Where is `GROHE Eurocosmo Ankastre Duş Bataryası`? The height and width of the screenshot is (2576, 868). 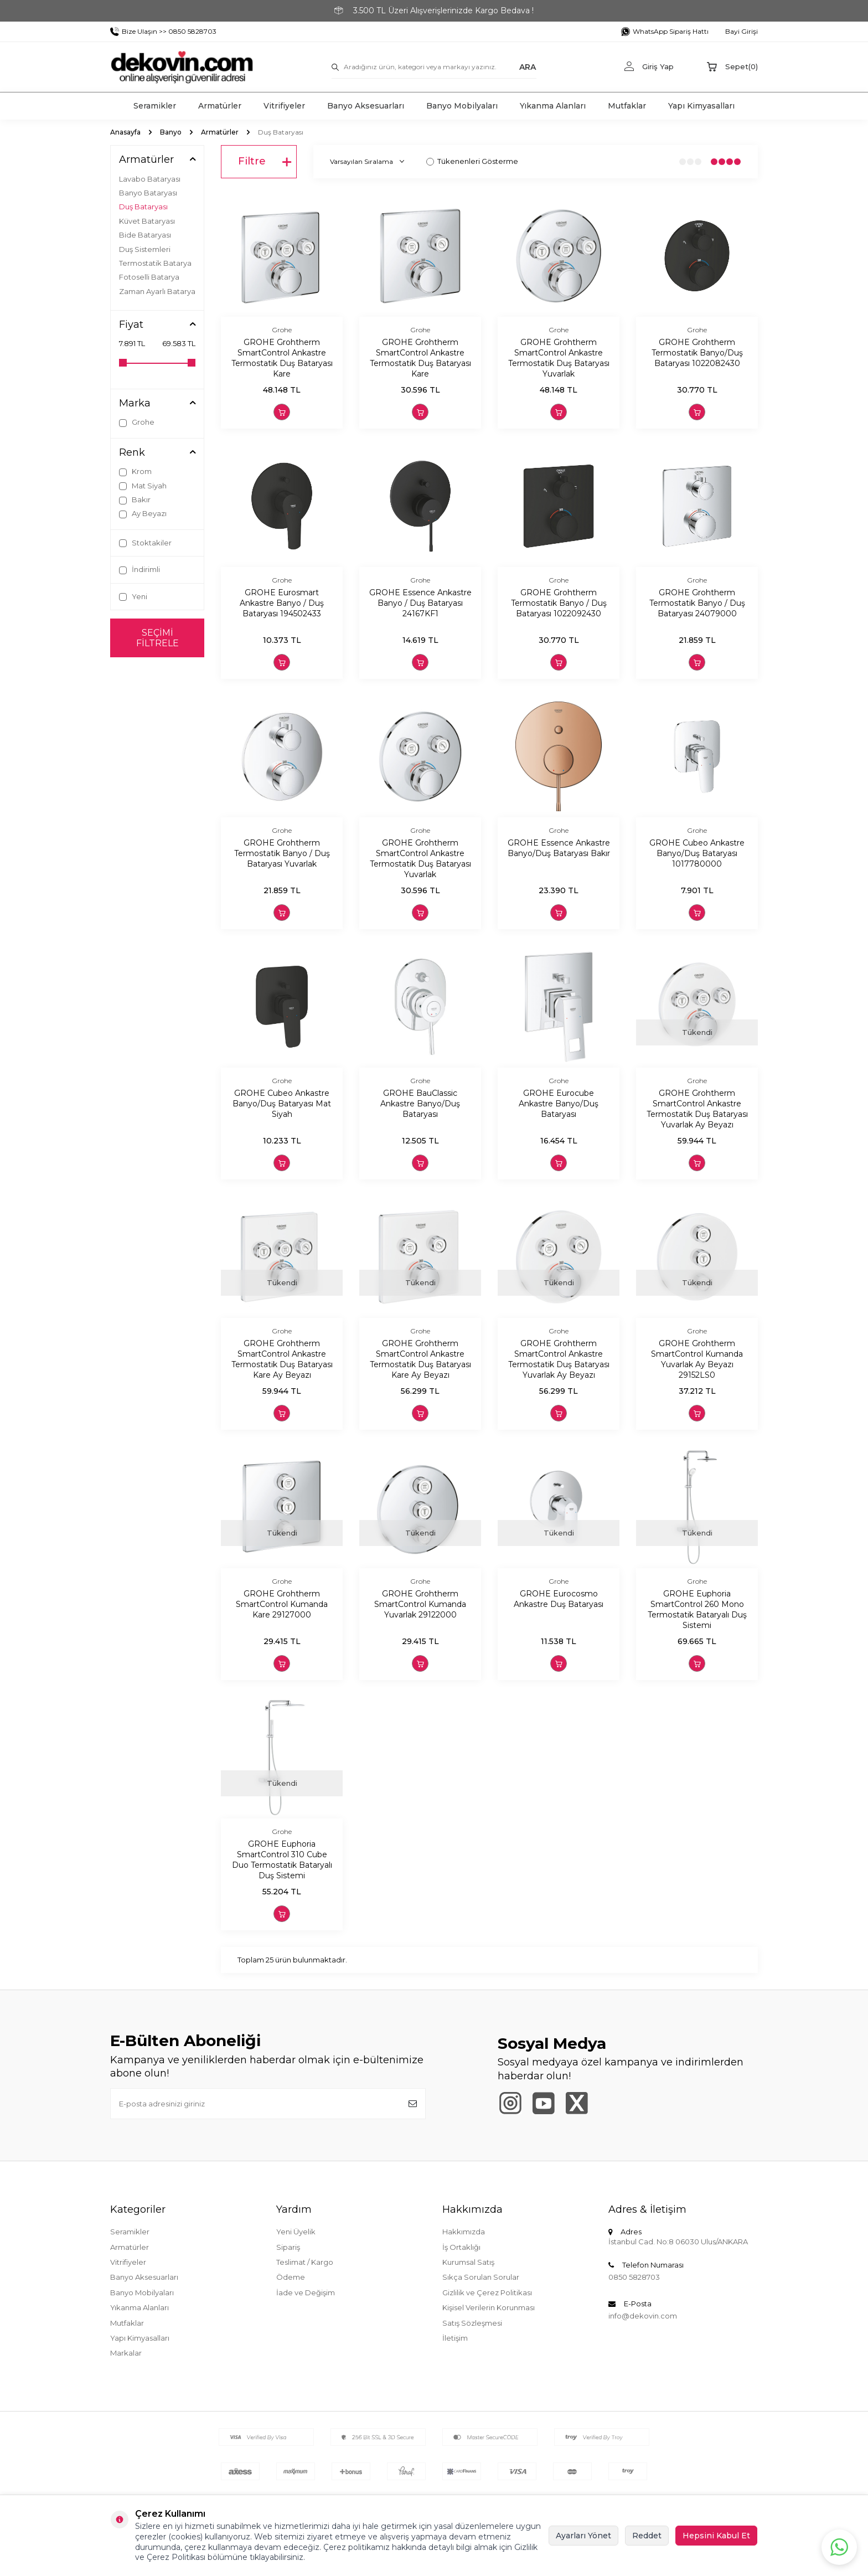 GROHE Eurocosmo Ankastre Duş Bataryası is located at coordinates (558, 1599).